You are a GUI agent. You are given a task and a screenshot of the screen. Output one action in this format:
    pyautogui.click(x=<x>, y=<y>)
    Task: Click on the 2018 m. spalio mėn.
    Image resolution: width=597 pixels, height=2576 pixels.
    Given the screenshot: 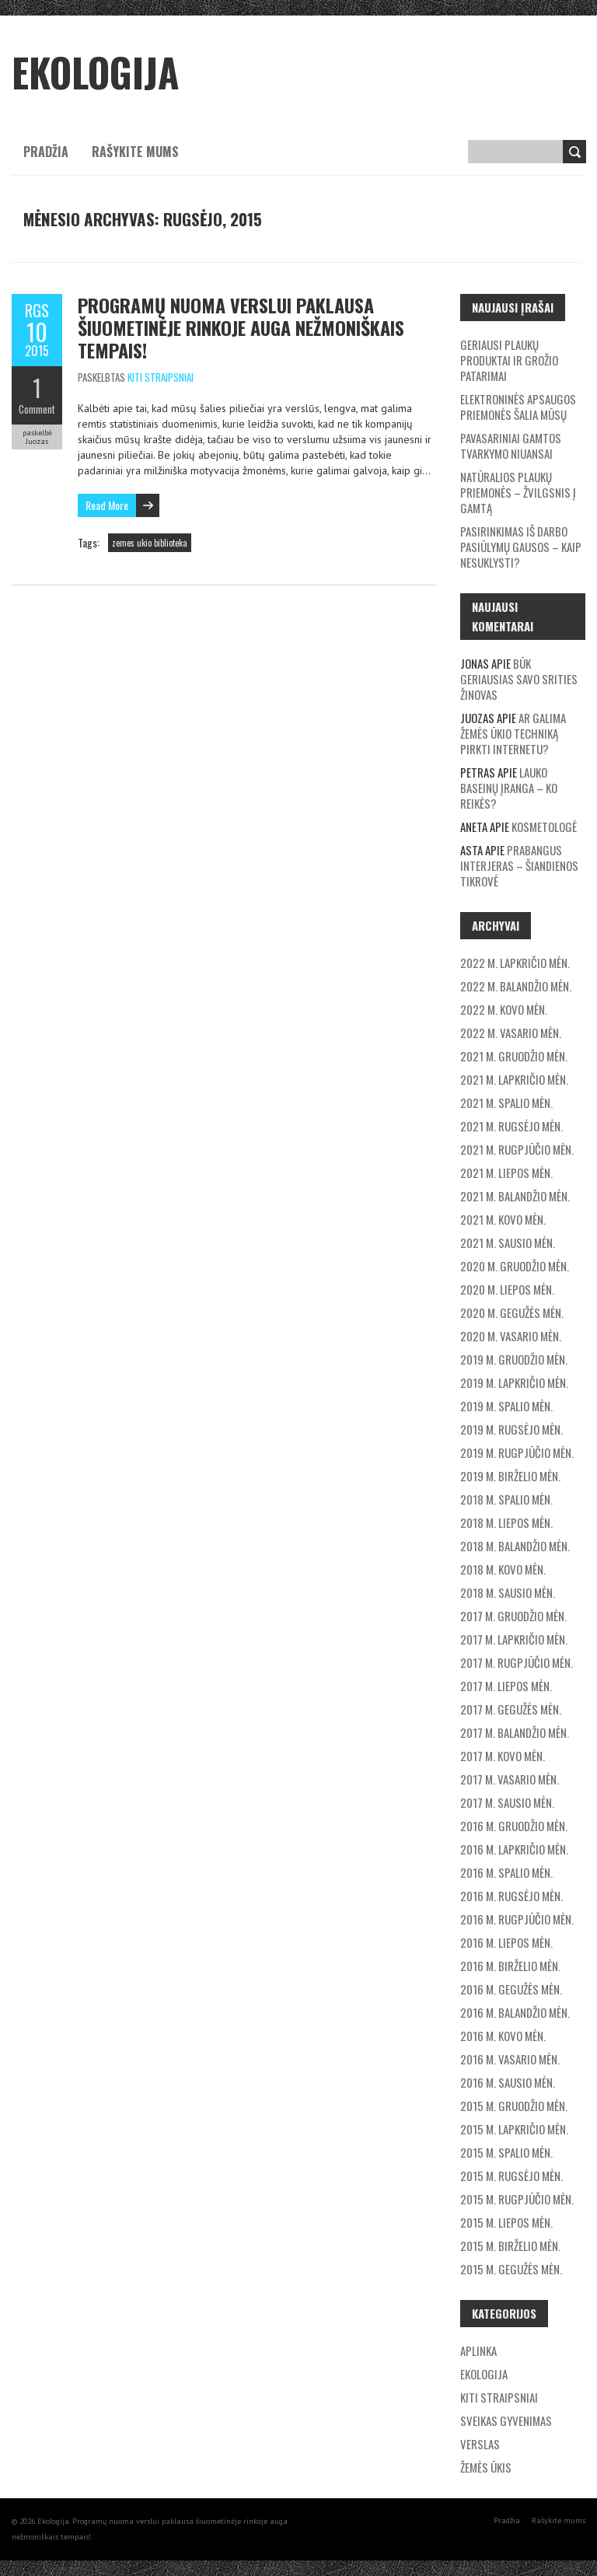 What is the action you would take?
    pyautogui.click(x=506, y=1499)
    